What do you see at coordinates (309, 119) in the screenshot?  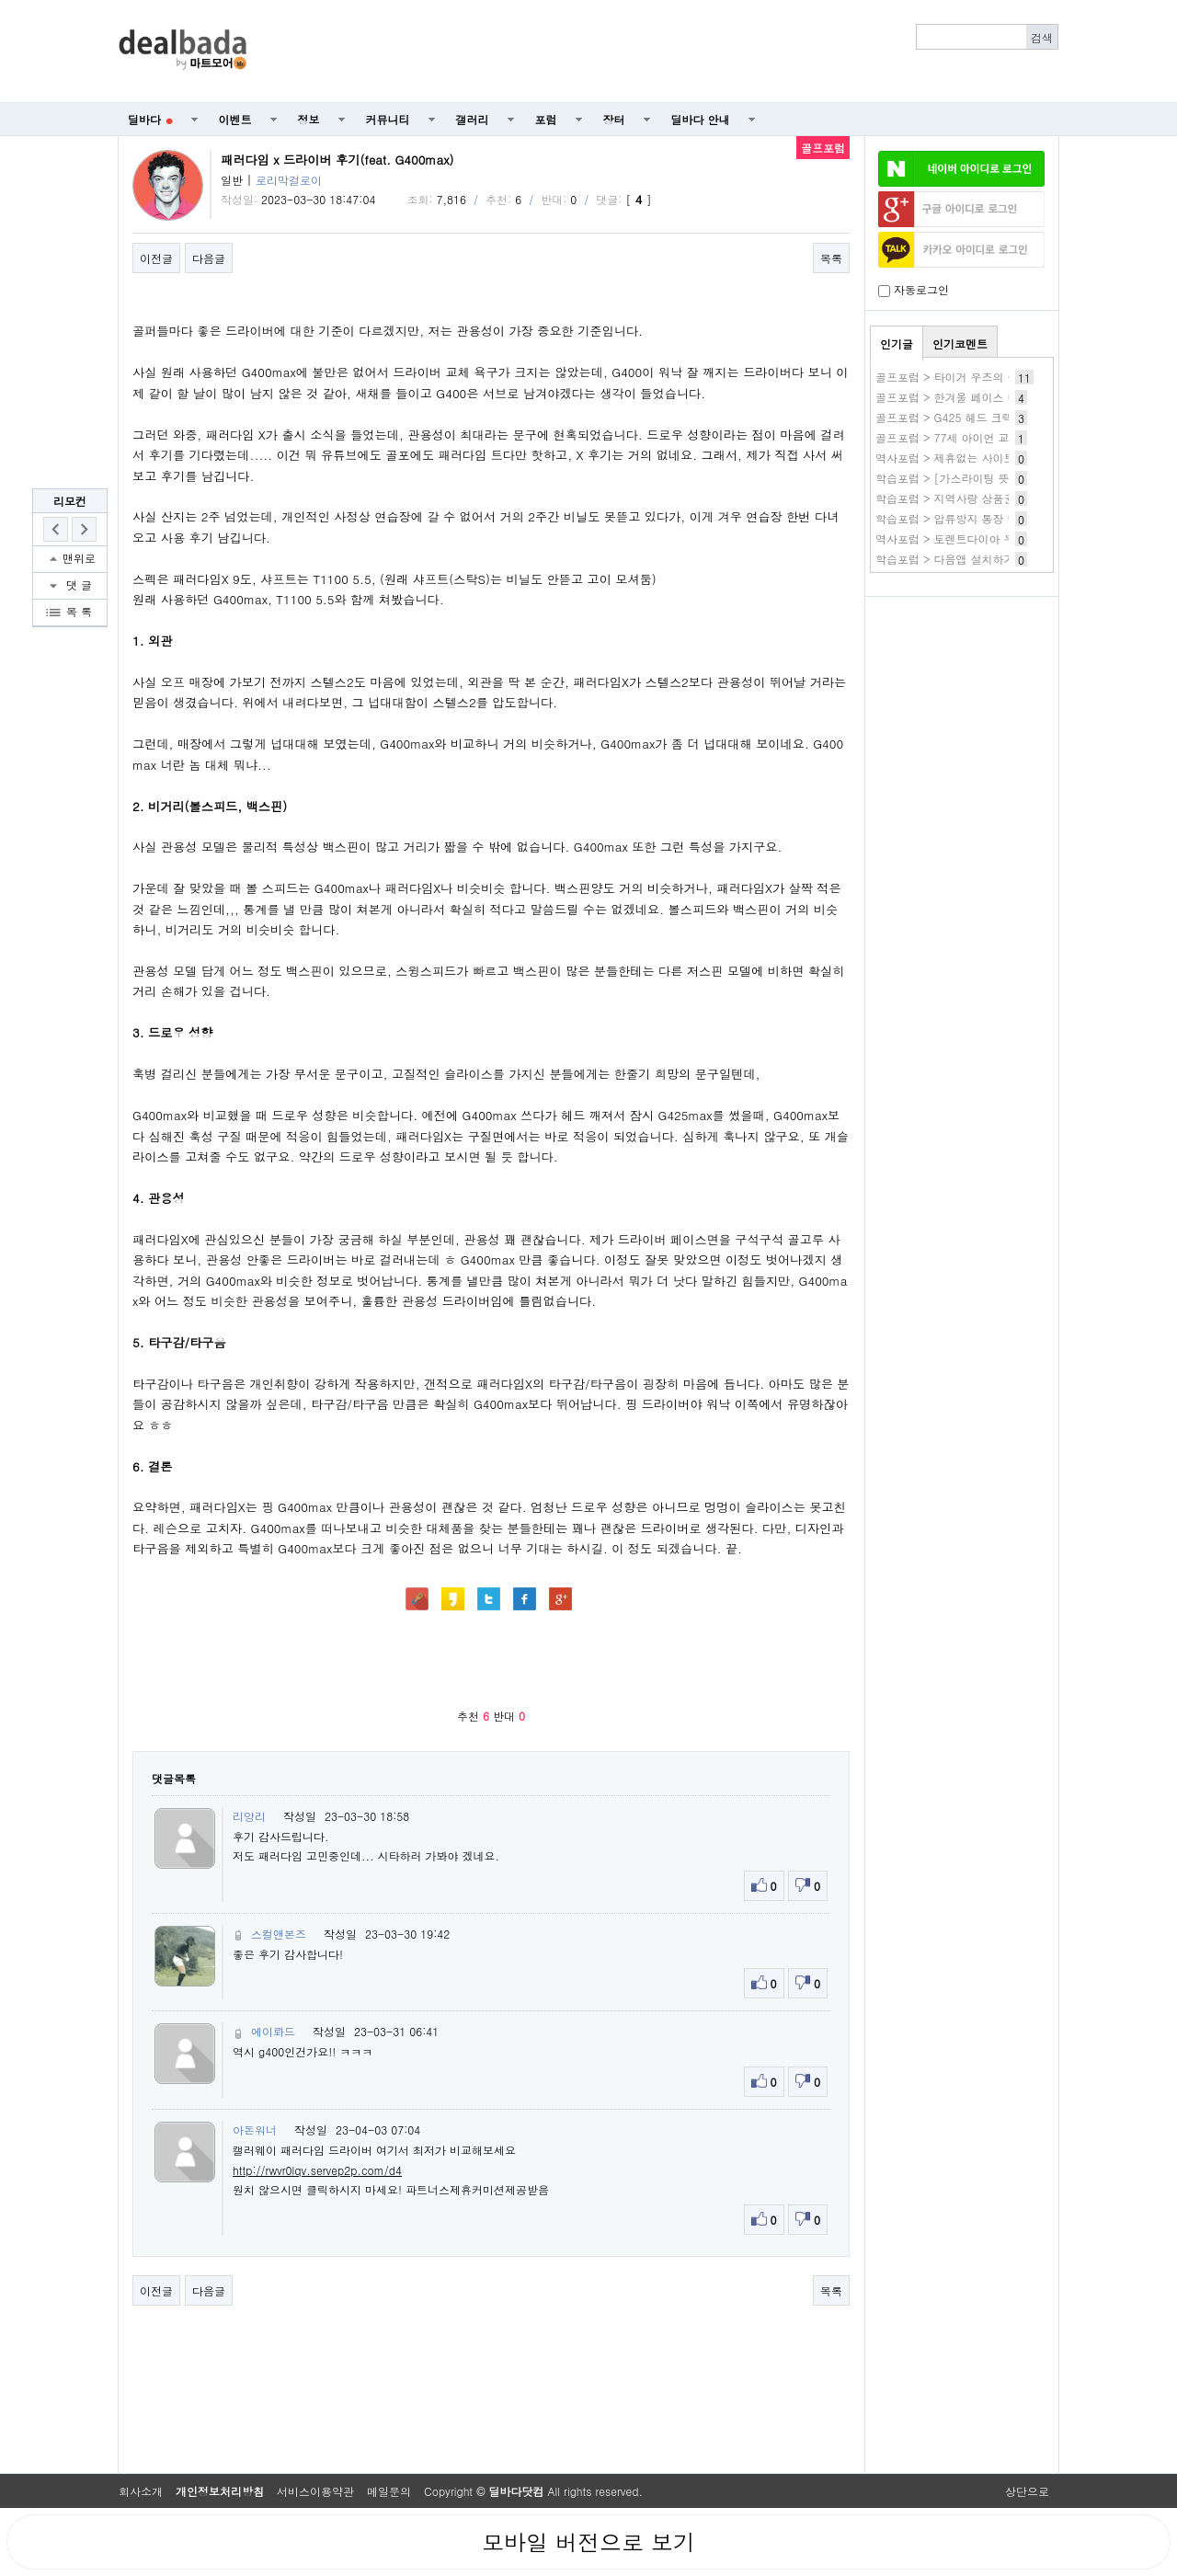 I see `정보` at bounding box center [309, 119].